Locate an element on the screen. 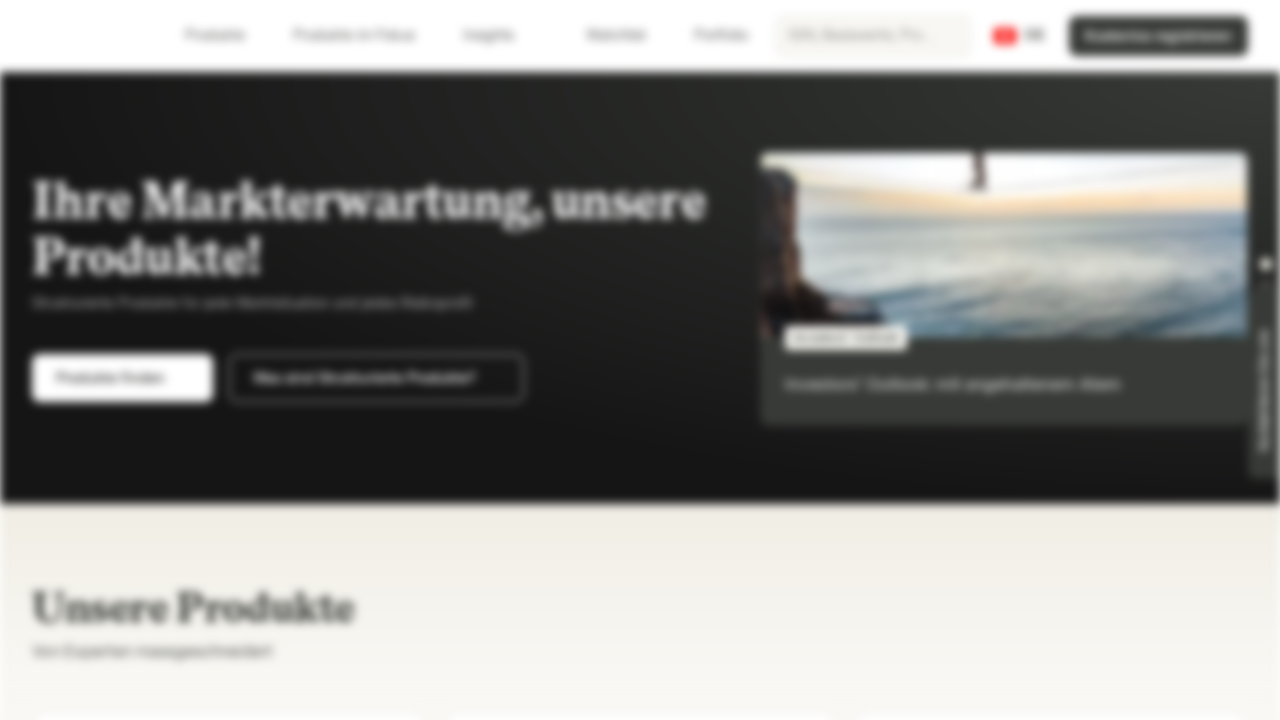  Produkte im Fokus is located at coordinates (366, 35).